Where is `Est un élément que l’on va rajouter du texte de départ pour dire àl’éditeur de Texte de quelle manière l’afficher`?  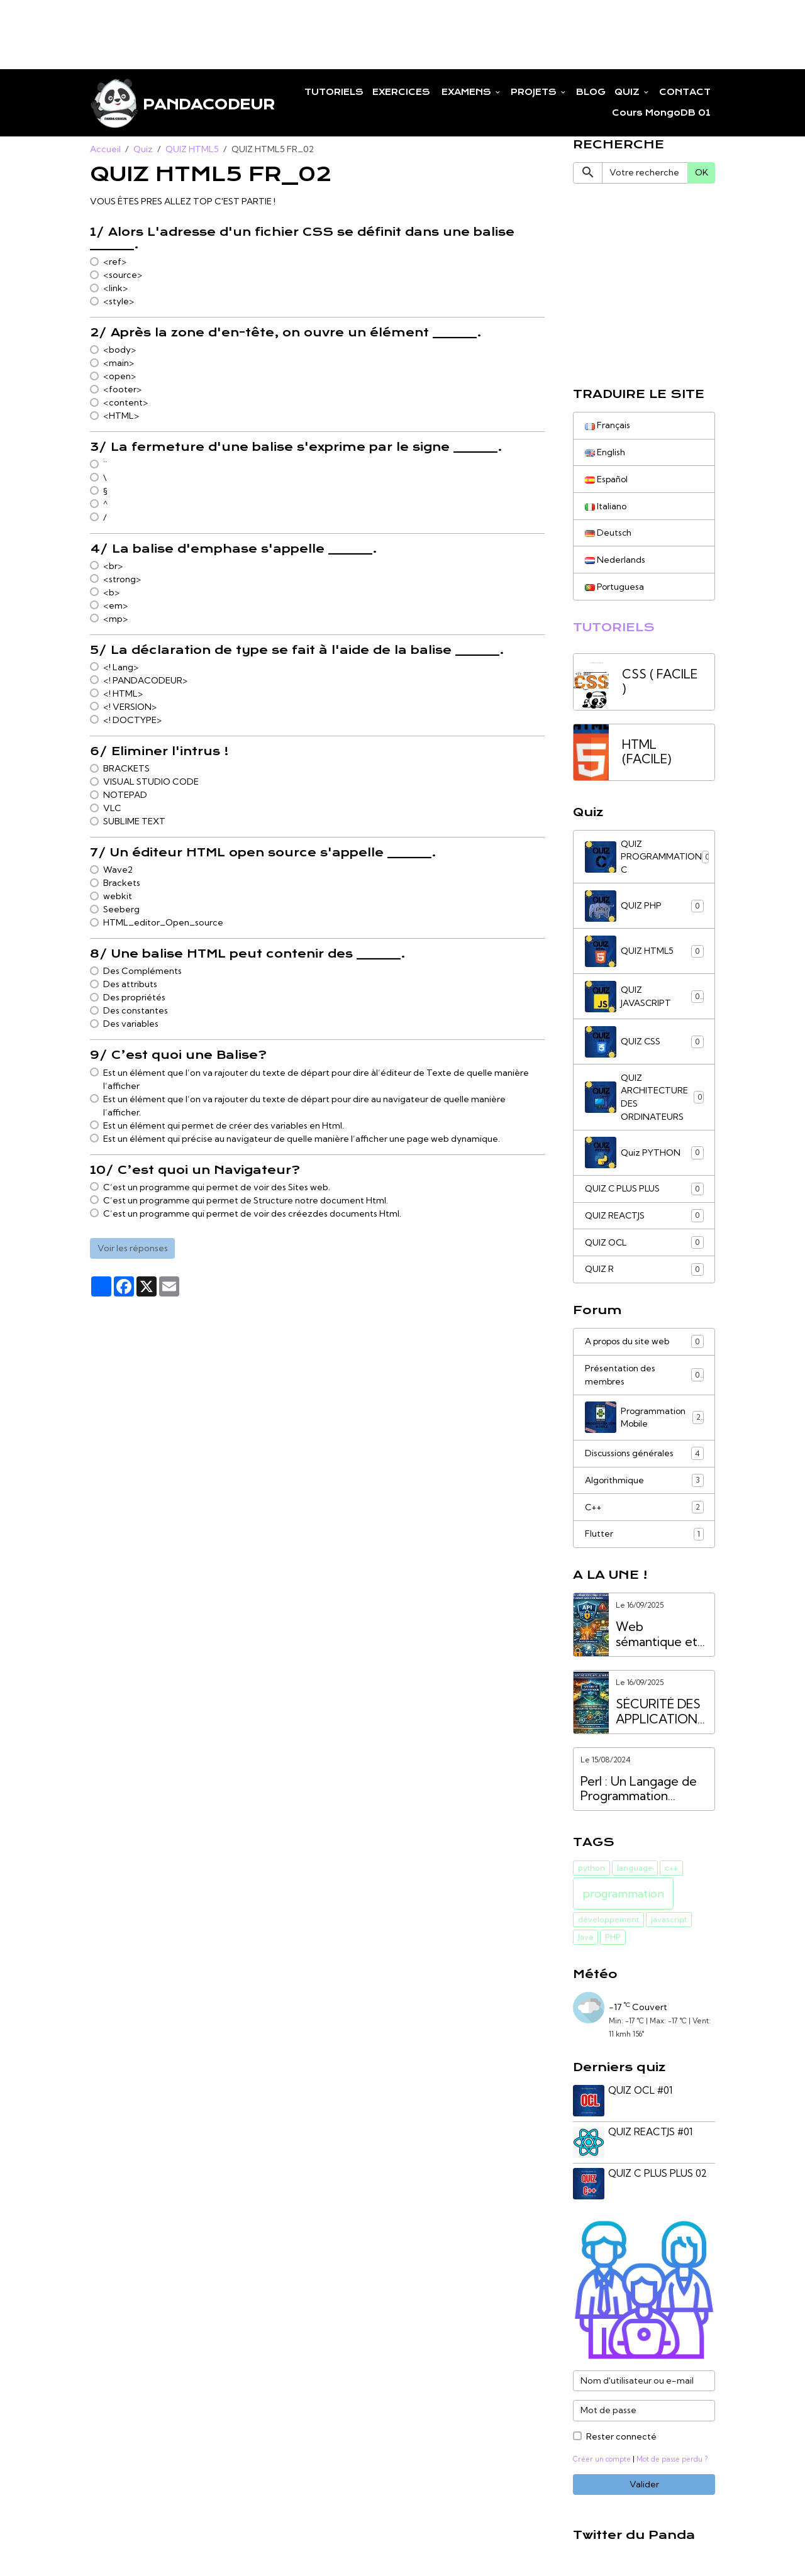 Est un élément que l’on va rajouter du texte de départ pour dire àl’éditeur de Texte de quelle manière l’afficher is located at coordinates (316, 1080).